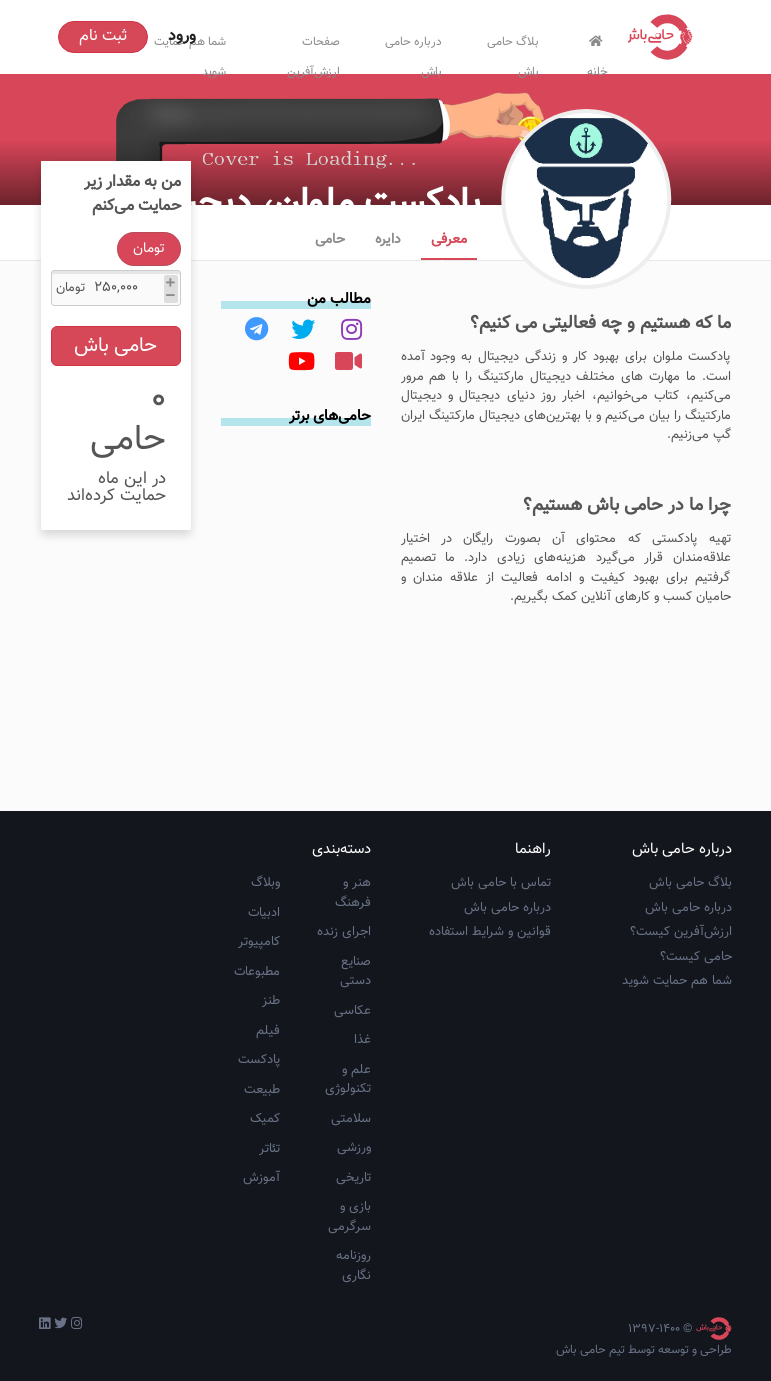  Describe the element at coordinates (353, 1266) in the screenshot. I see `روزنامه نگاری` at that location.